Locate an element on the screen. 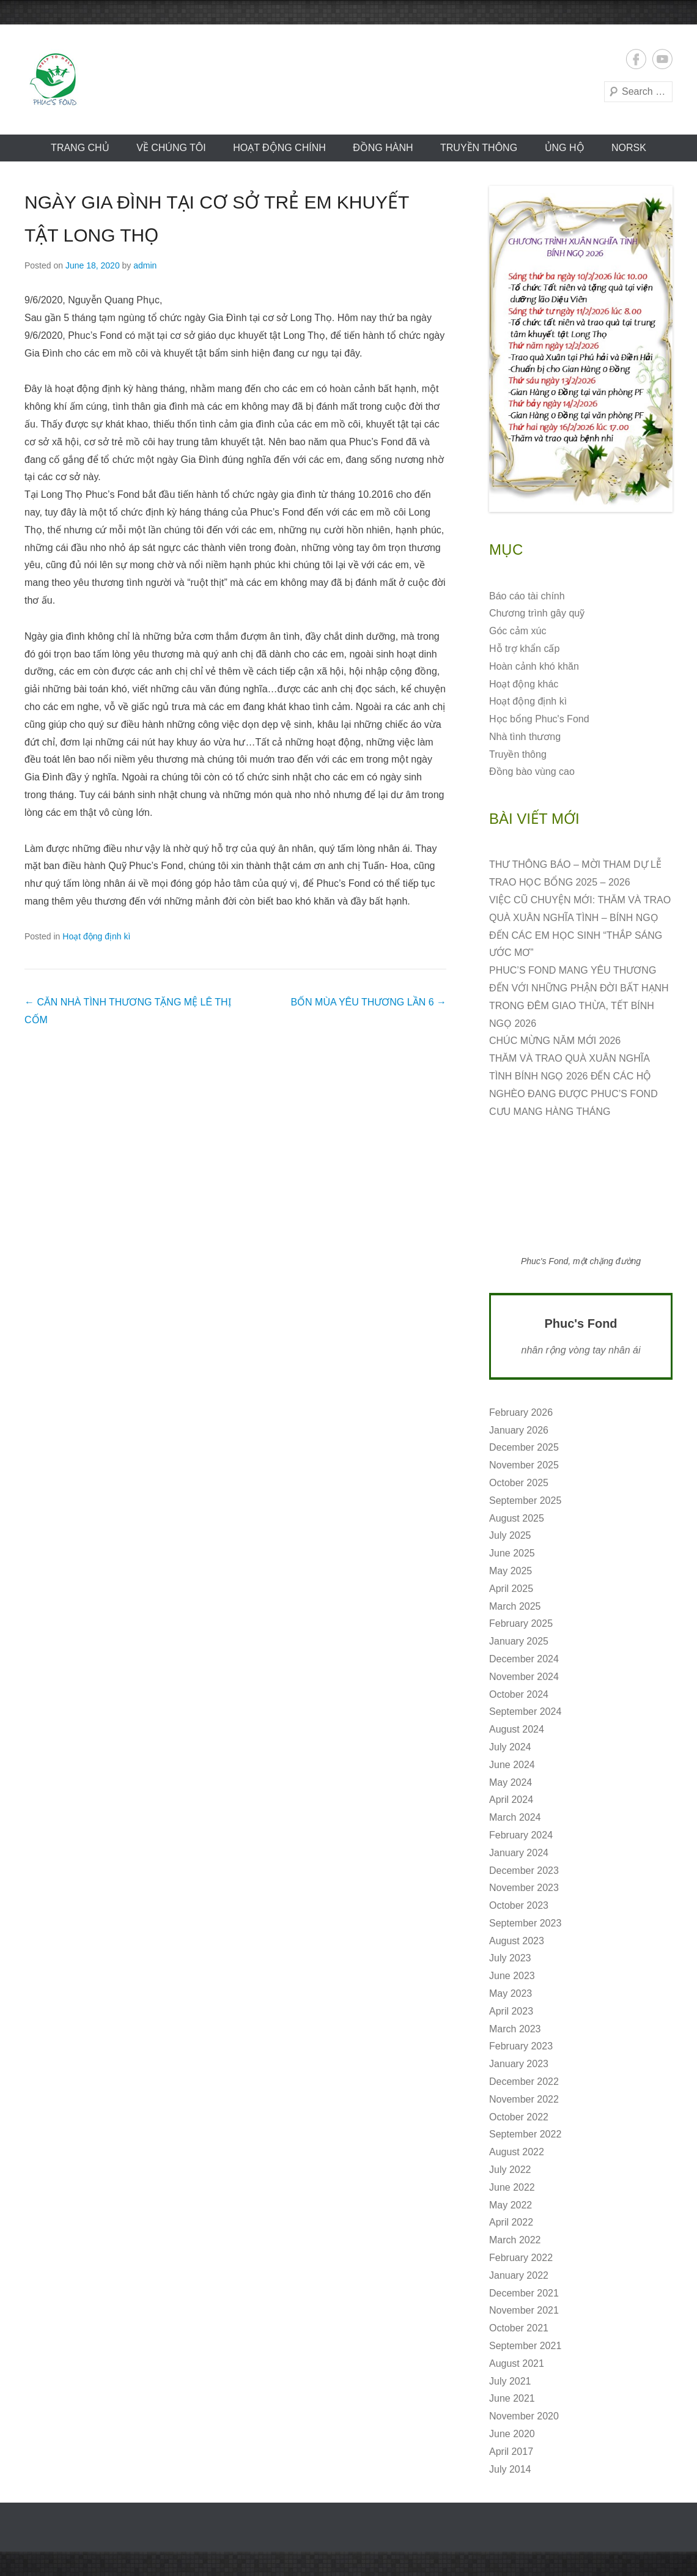 This screenshot has height=2576, width=697. Hoạt động định kì is located at coordinates (96, 936).